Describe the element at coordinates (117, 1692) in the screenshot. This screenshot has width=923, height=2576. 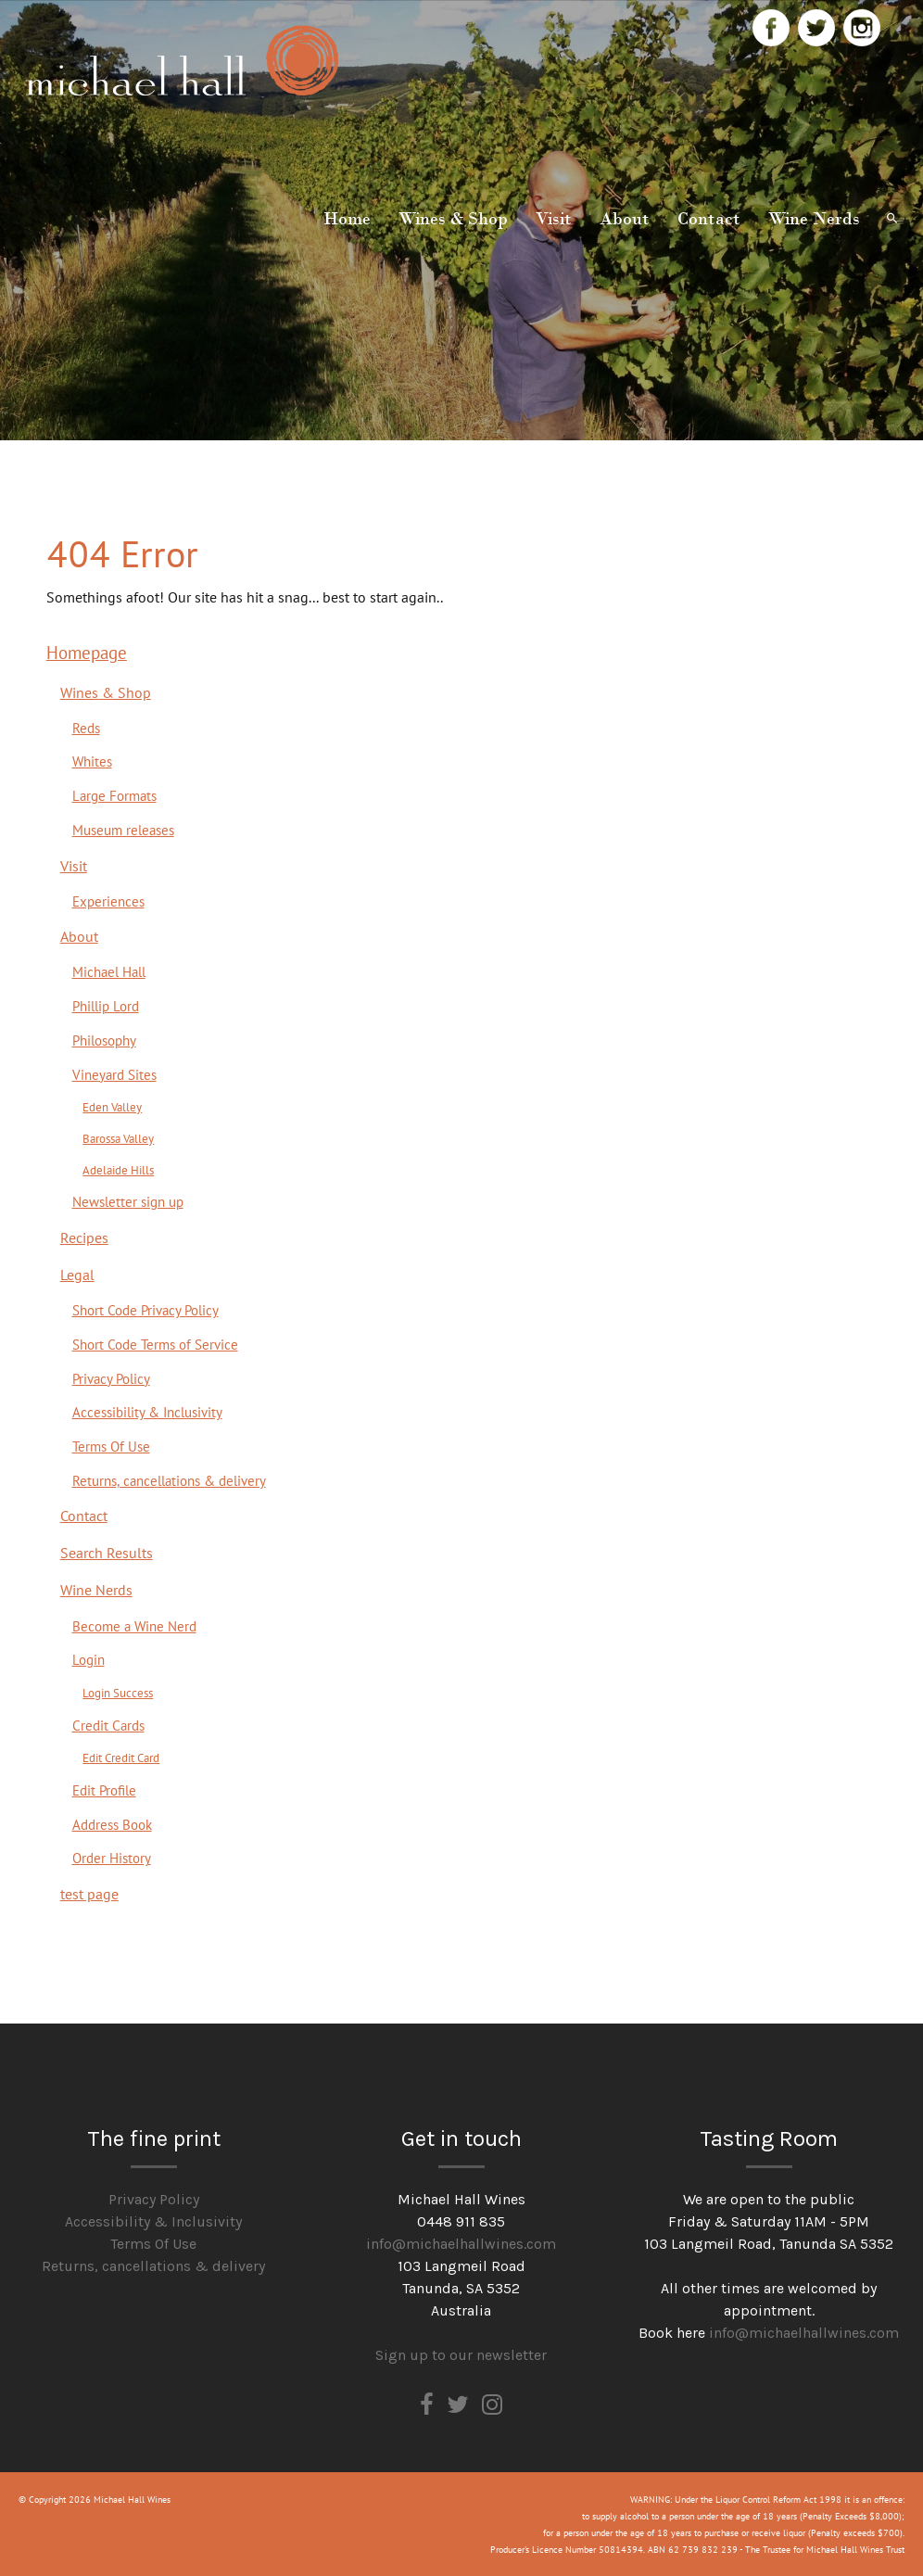
I see `Login Success` at that location.